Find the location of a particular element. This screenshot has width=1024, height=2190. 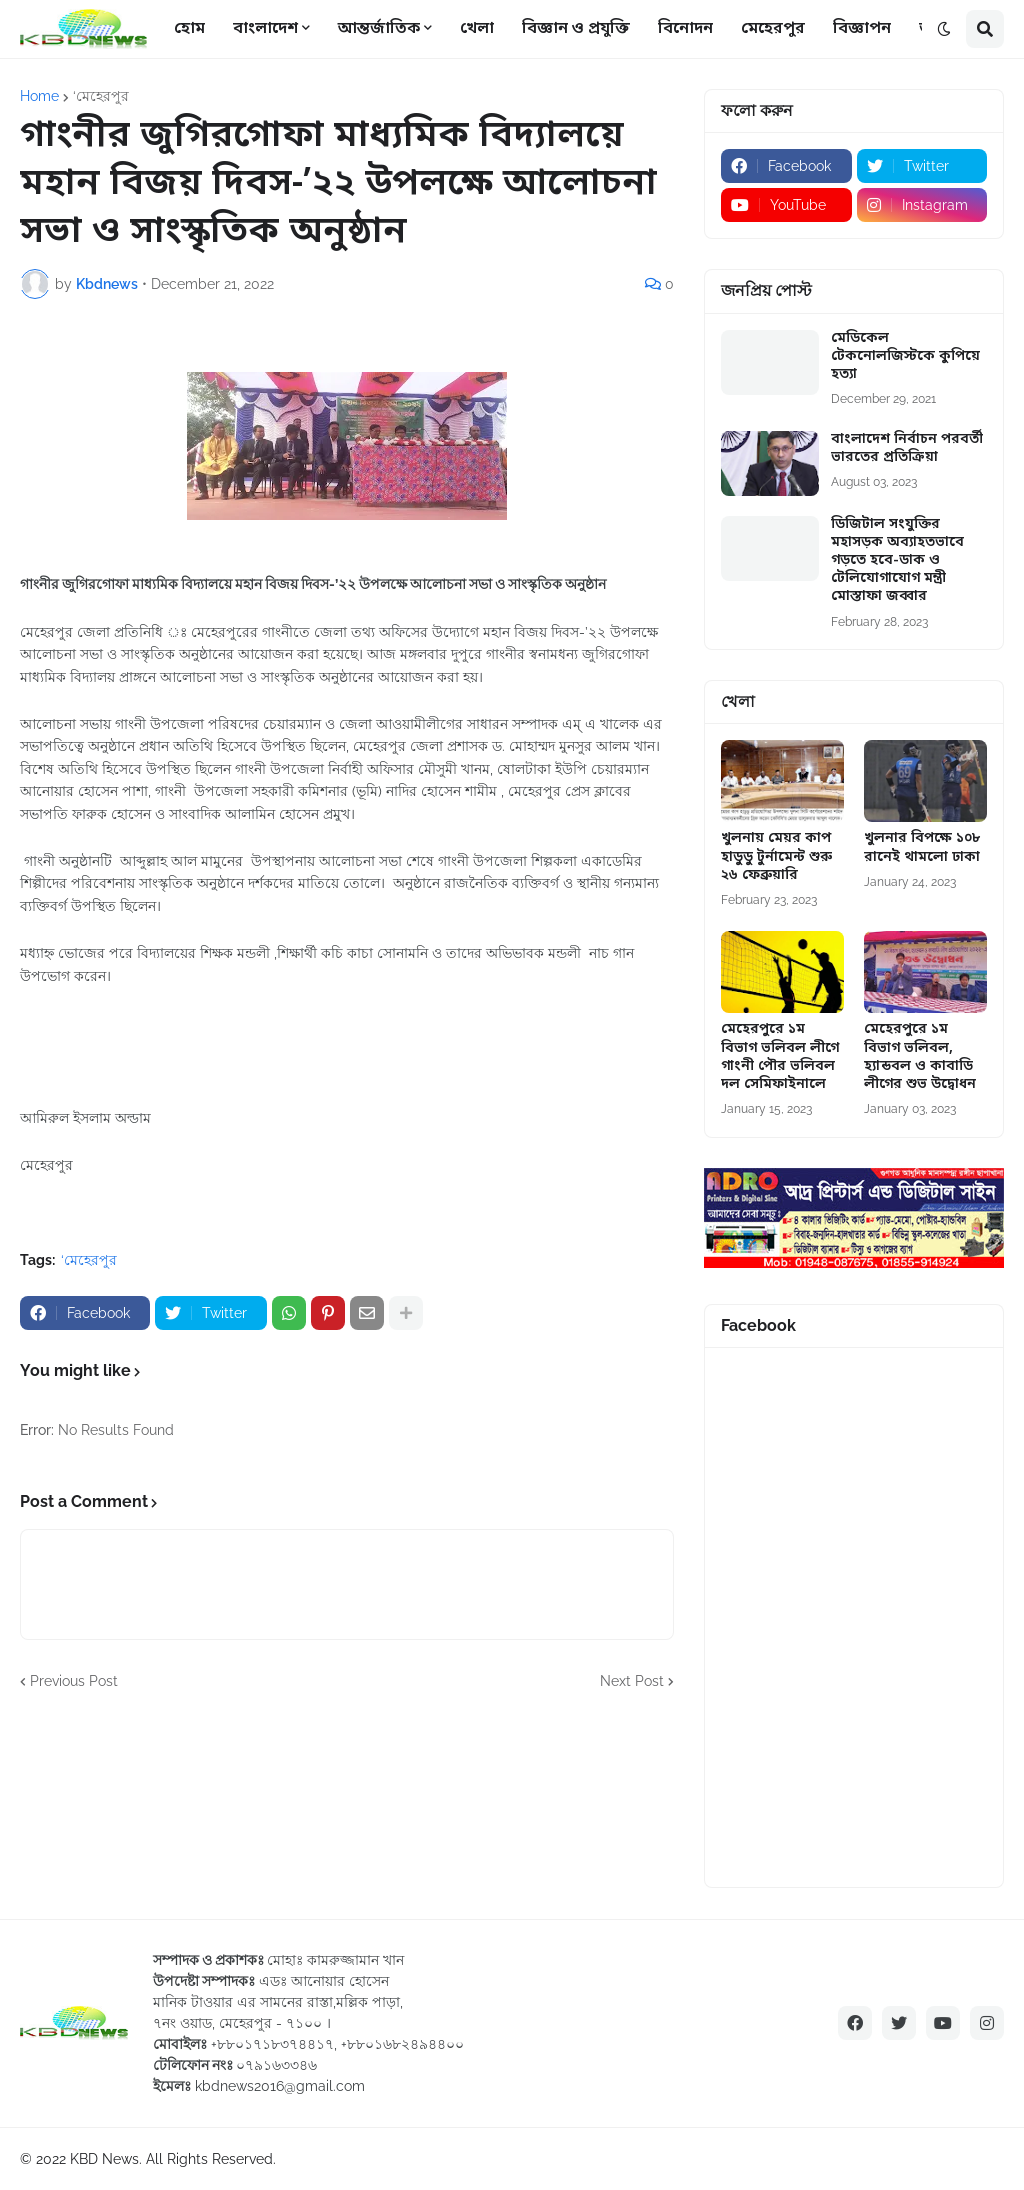

বাংলাদেশ নির্বাচন পরবর্তী ভারতের প্রতিক্রিয়া is located at coordinates (907, 449).